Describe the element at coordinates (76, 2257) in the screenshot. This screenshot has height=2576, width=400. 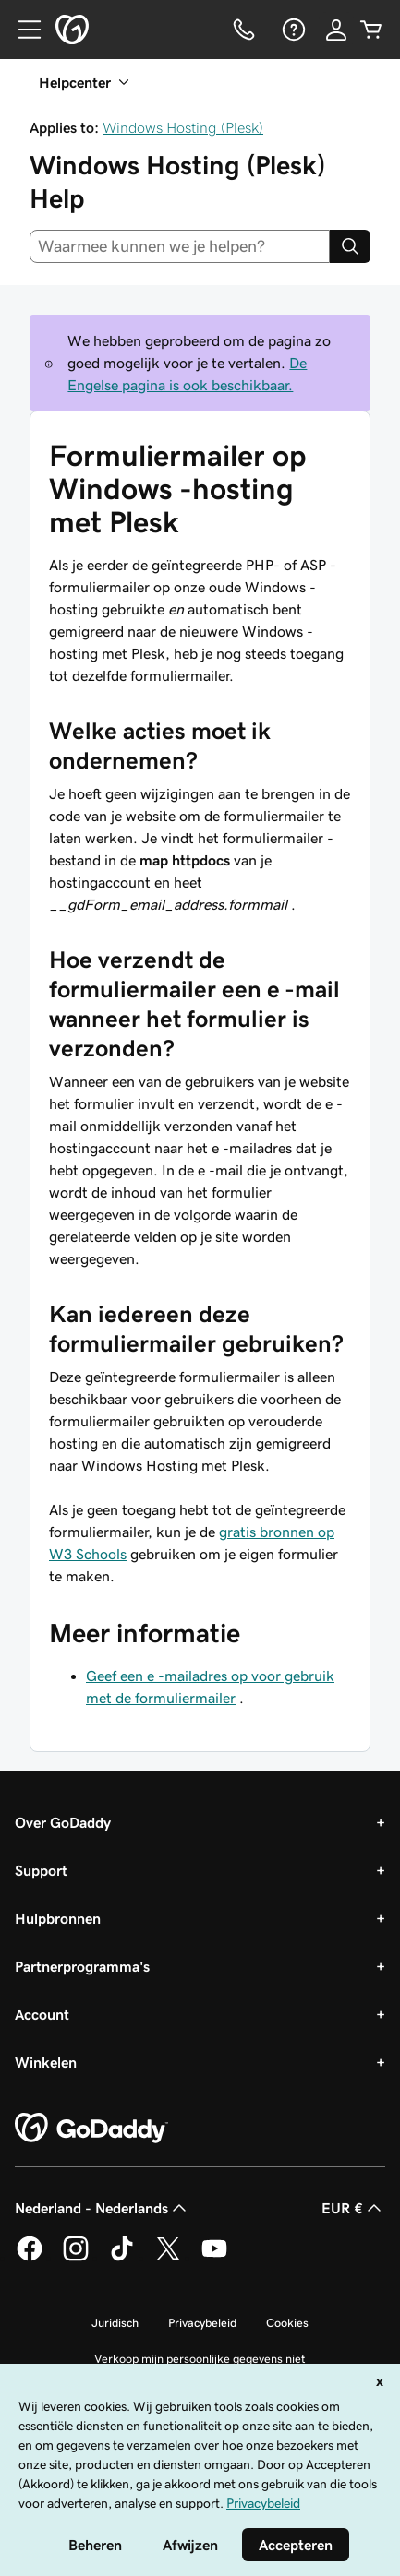
I see `[GoDaddy op Instagram]` at that location.